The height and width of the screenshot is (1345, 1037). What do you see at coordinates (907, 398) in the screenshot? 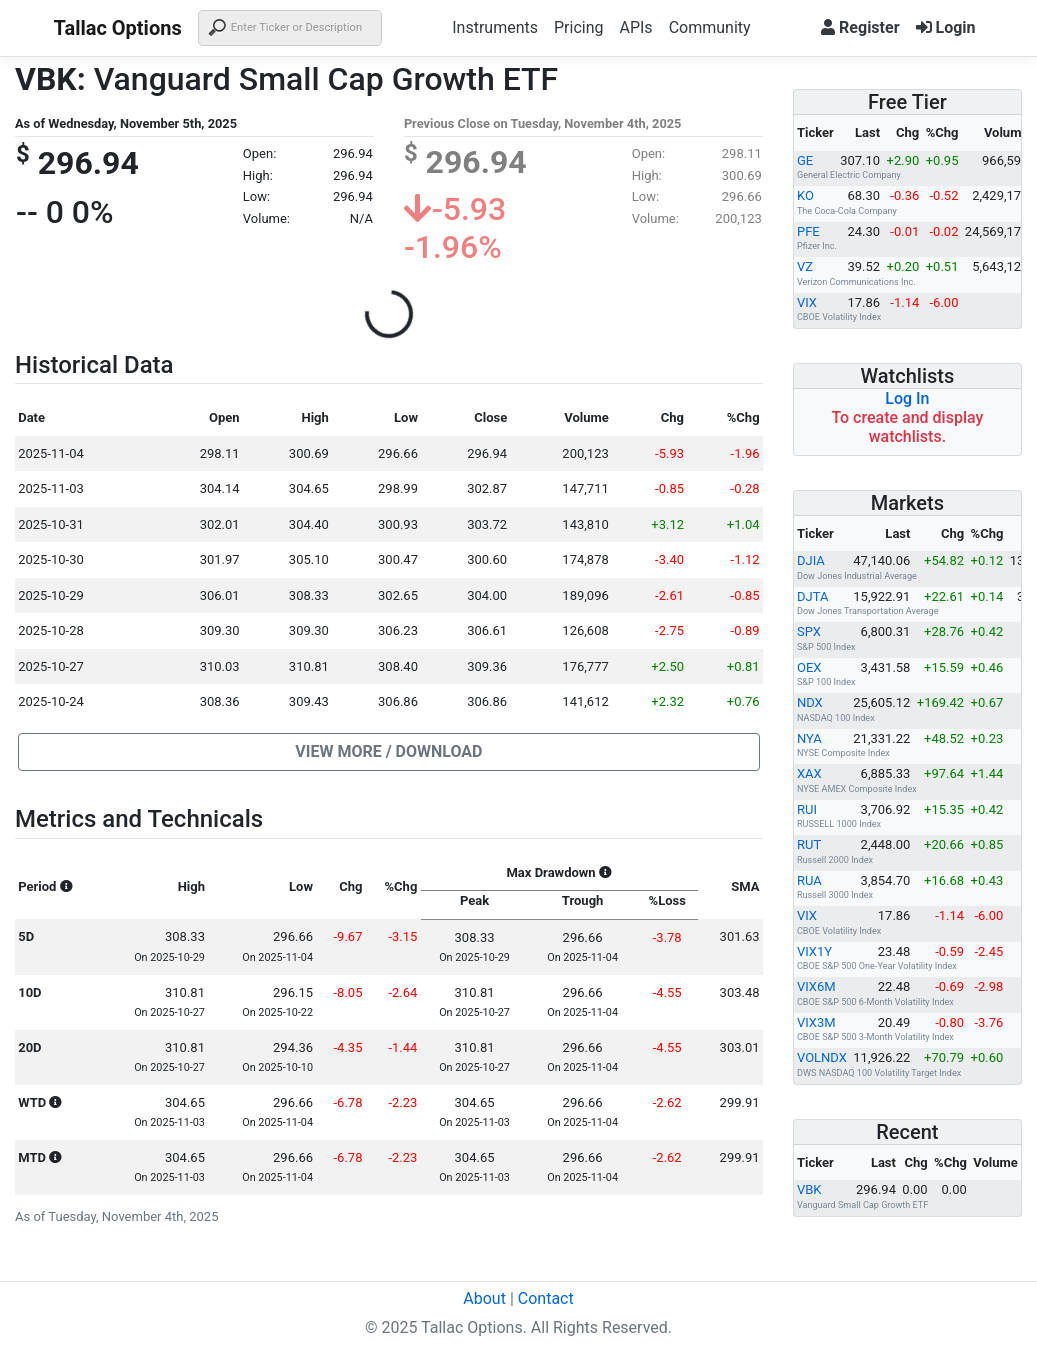
I see `Log In` at bounding box center [907, 398].